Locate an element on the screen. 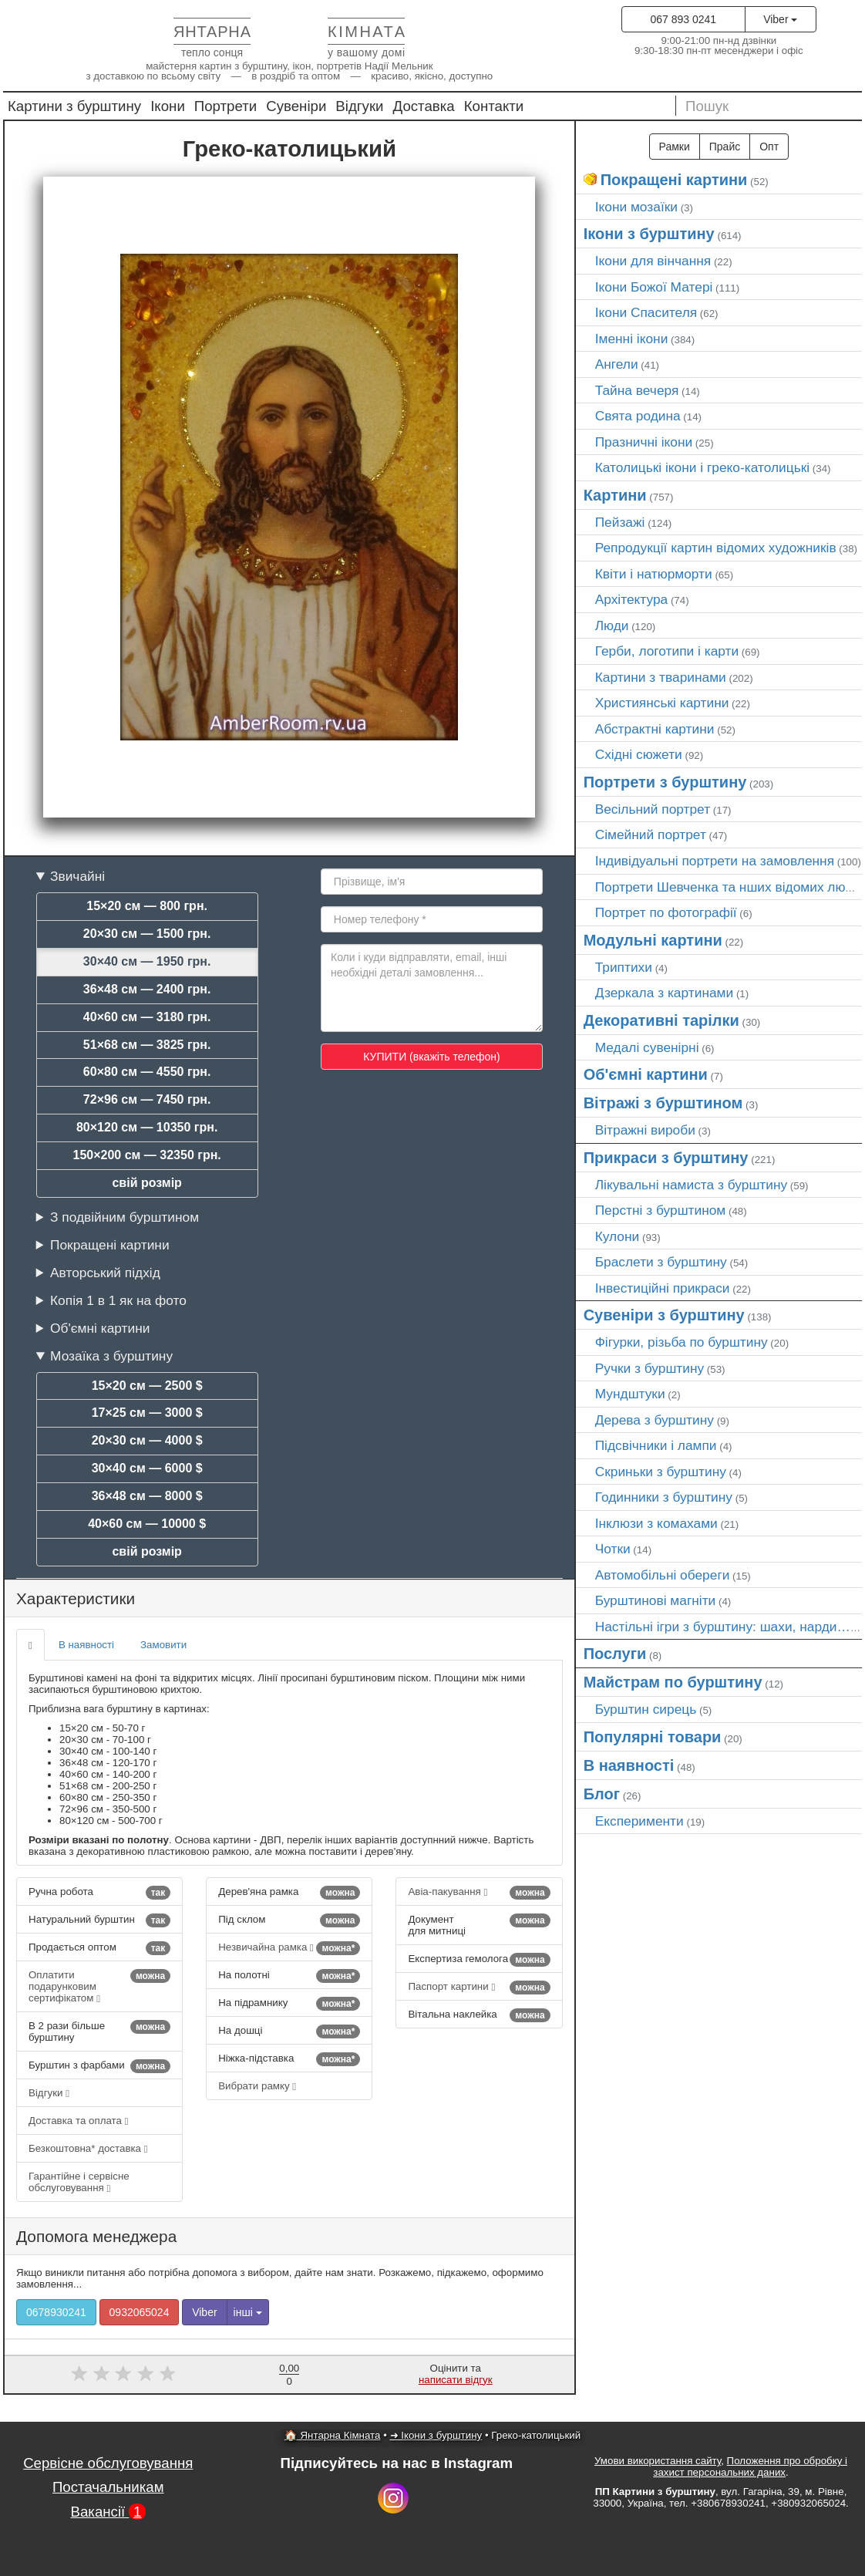 This screenshot has height=2576, width=865. Абстрактні картини is located at coordinates (655, 729).